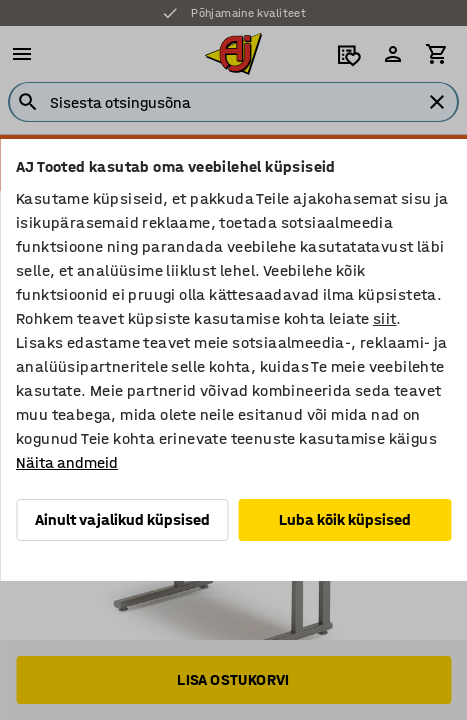 The height and width of the screenshot is (720, 467). Describe the element at coordinates (345, 519) in the screenshot. I see `Luba kõik küpsised` at that location.